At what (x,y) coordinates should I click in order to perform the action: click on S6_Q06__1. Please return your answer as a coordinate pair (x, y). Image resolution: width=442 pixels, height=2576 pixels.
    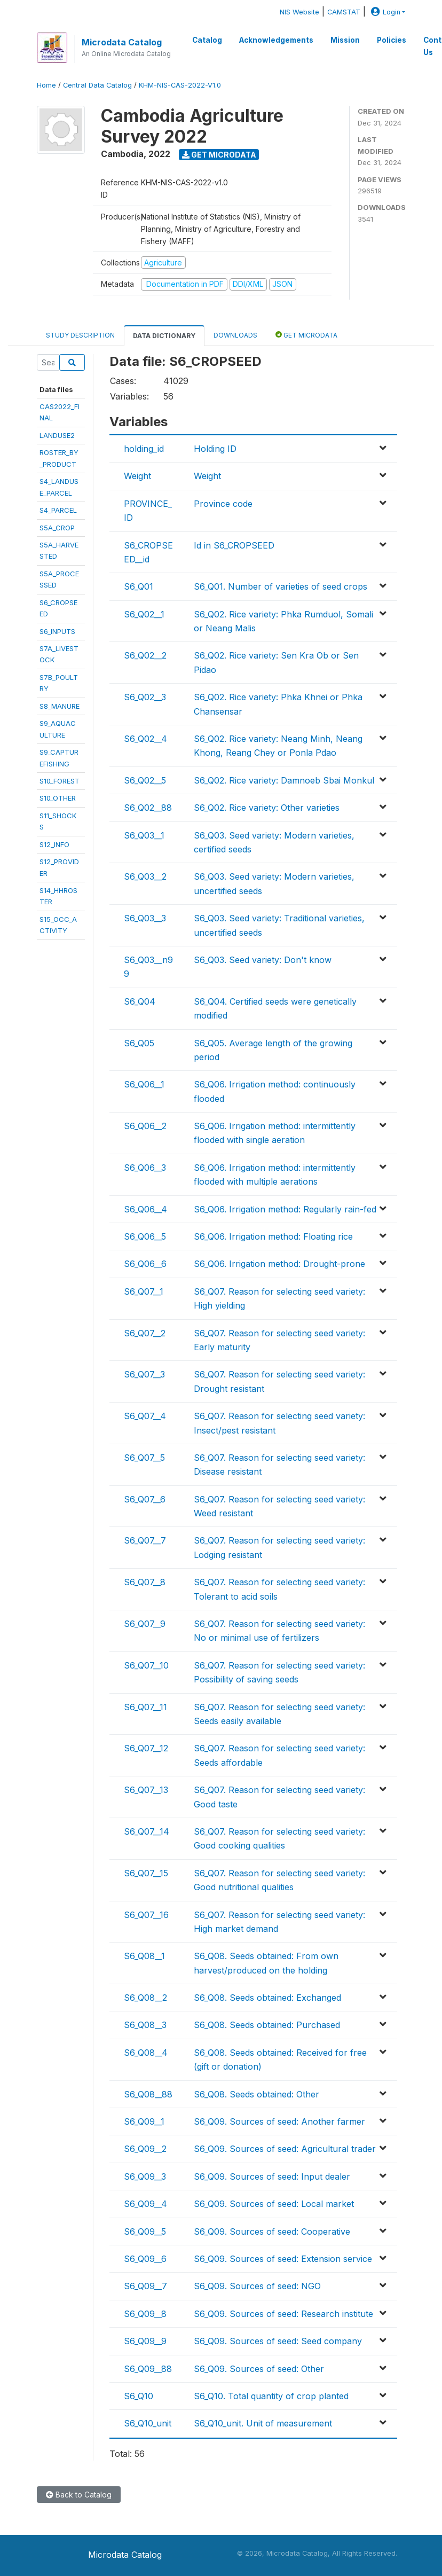
    Looking at the image, I should click on (144, 1084).